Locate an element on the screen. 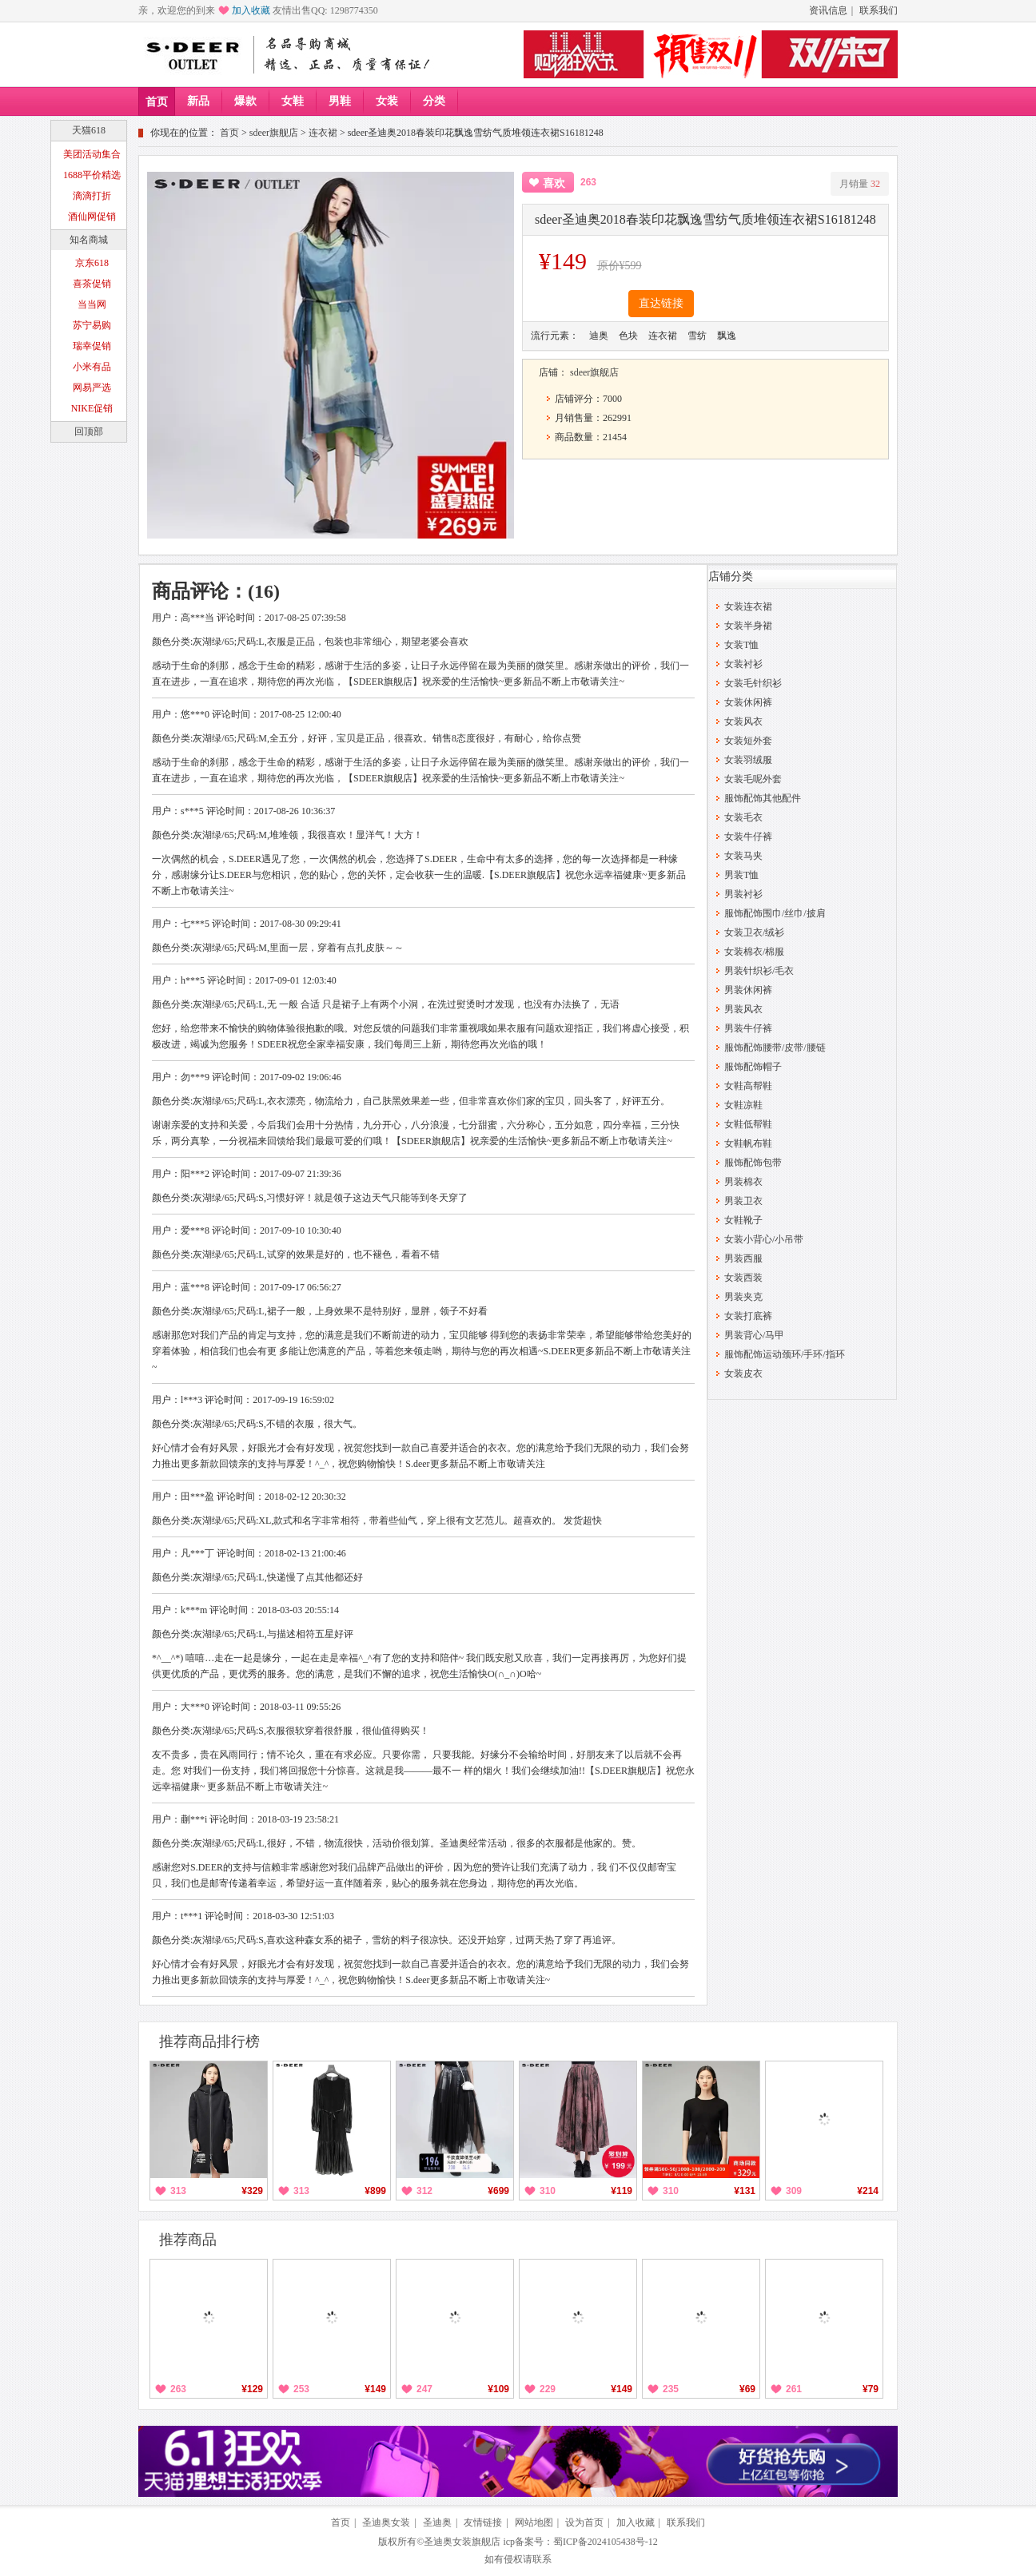 This screenshot has width=1036, height=2576. 天猫618 is located at coordinates (89, 130).